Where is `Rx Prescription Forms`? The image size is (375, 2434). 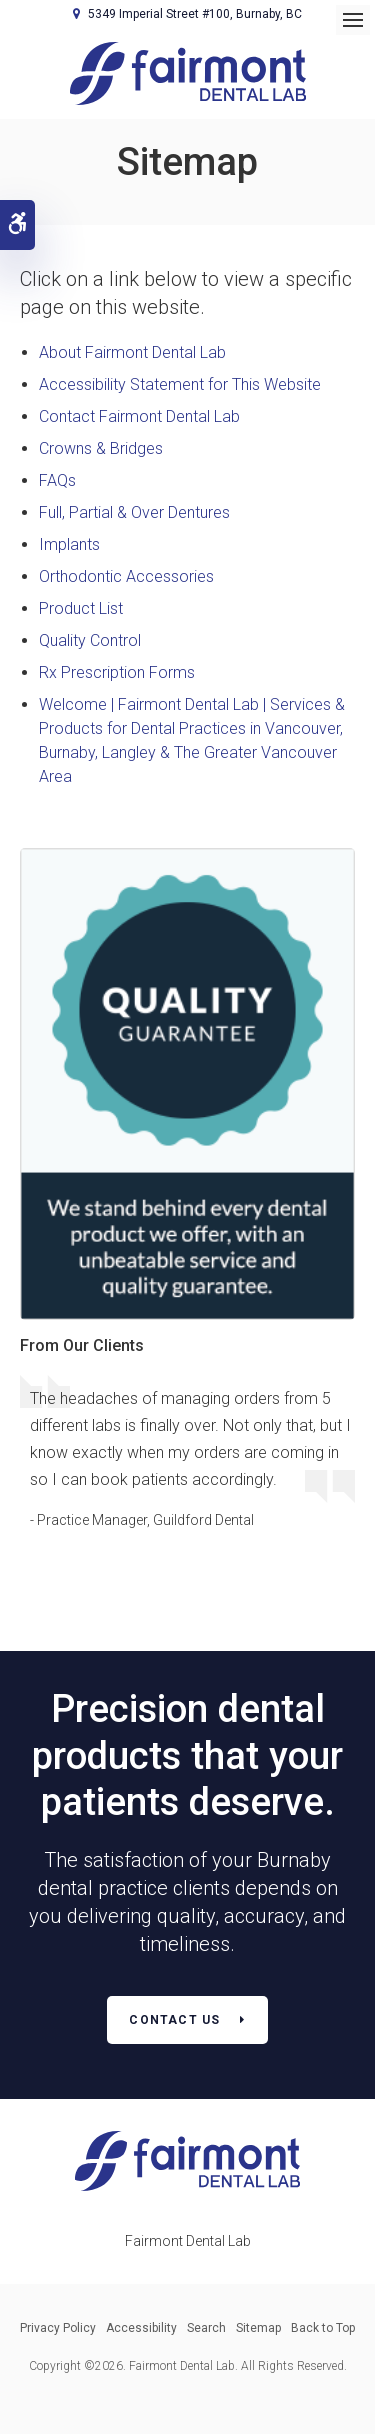
Rx Prescription Forms is located at coordinates (117, 672).